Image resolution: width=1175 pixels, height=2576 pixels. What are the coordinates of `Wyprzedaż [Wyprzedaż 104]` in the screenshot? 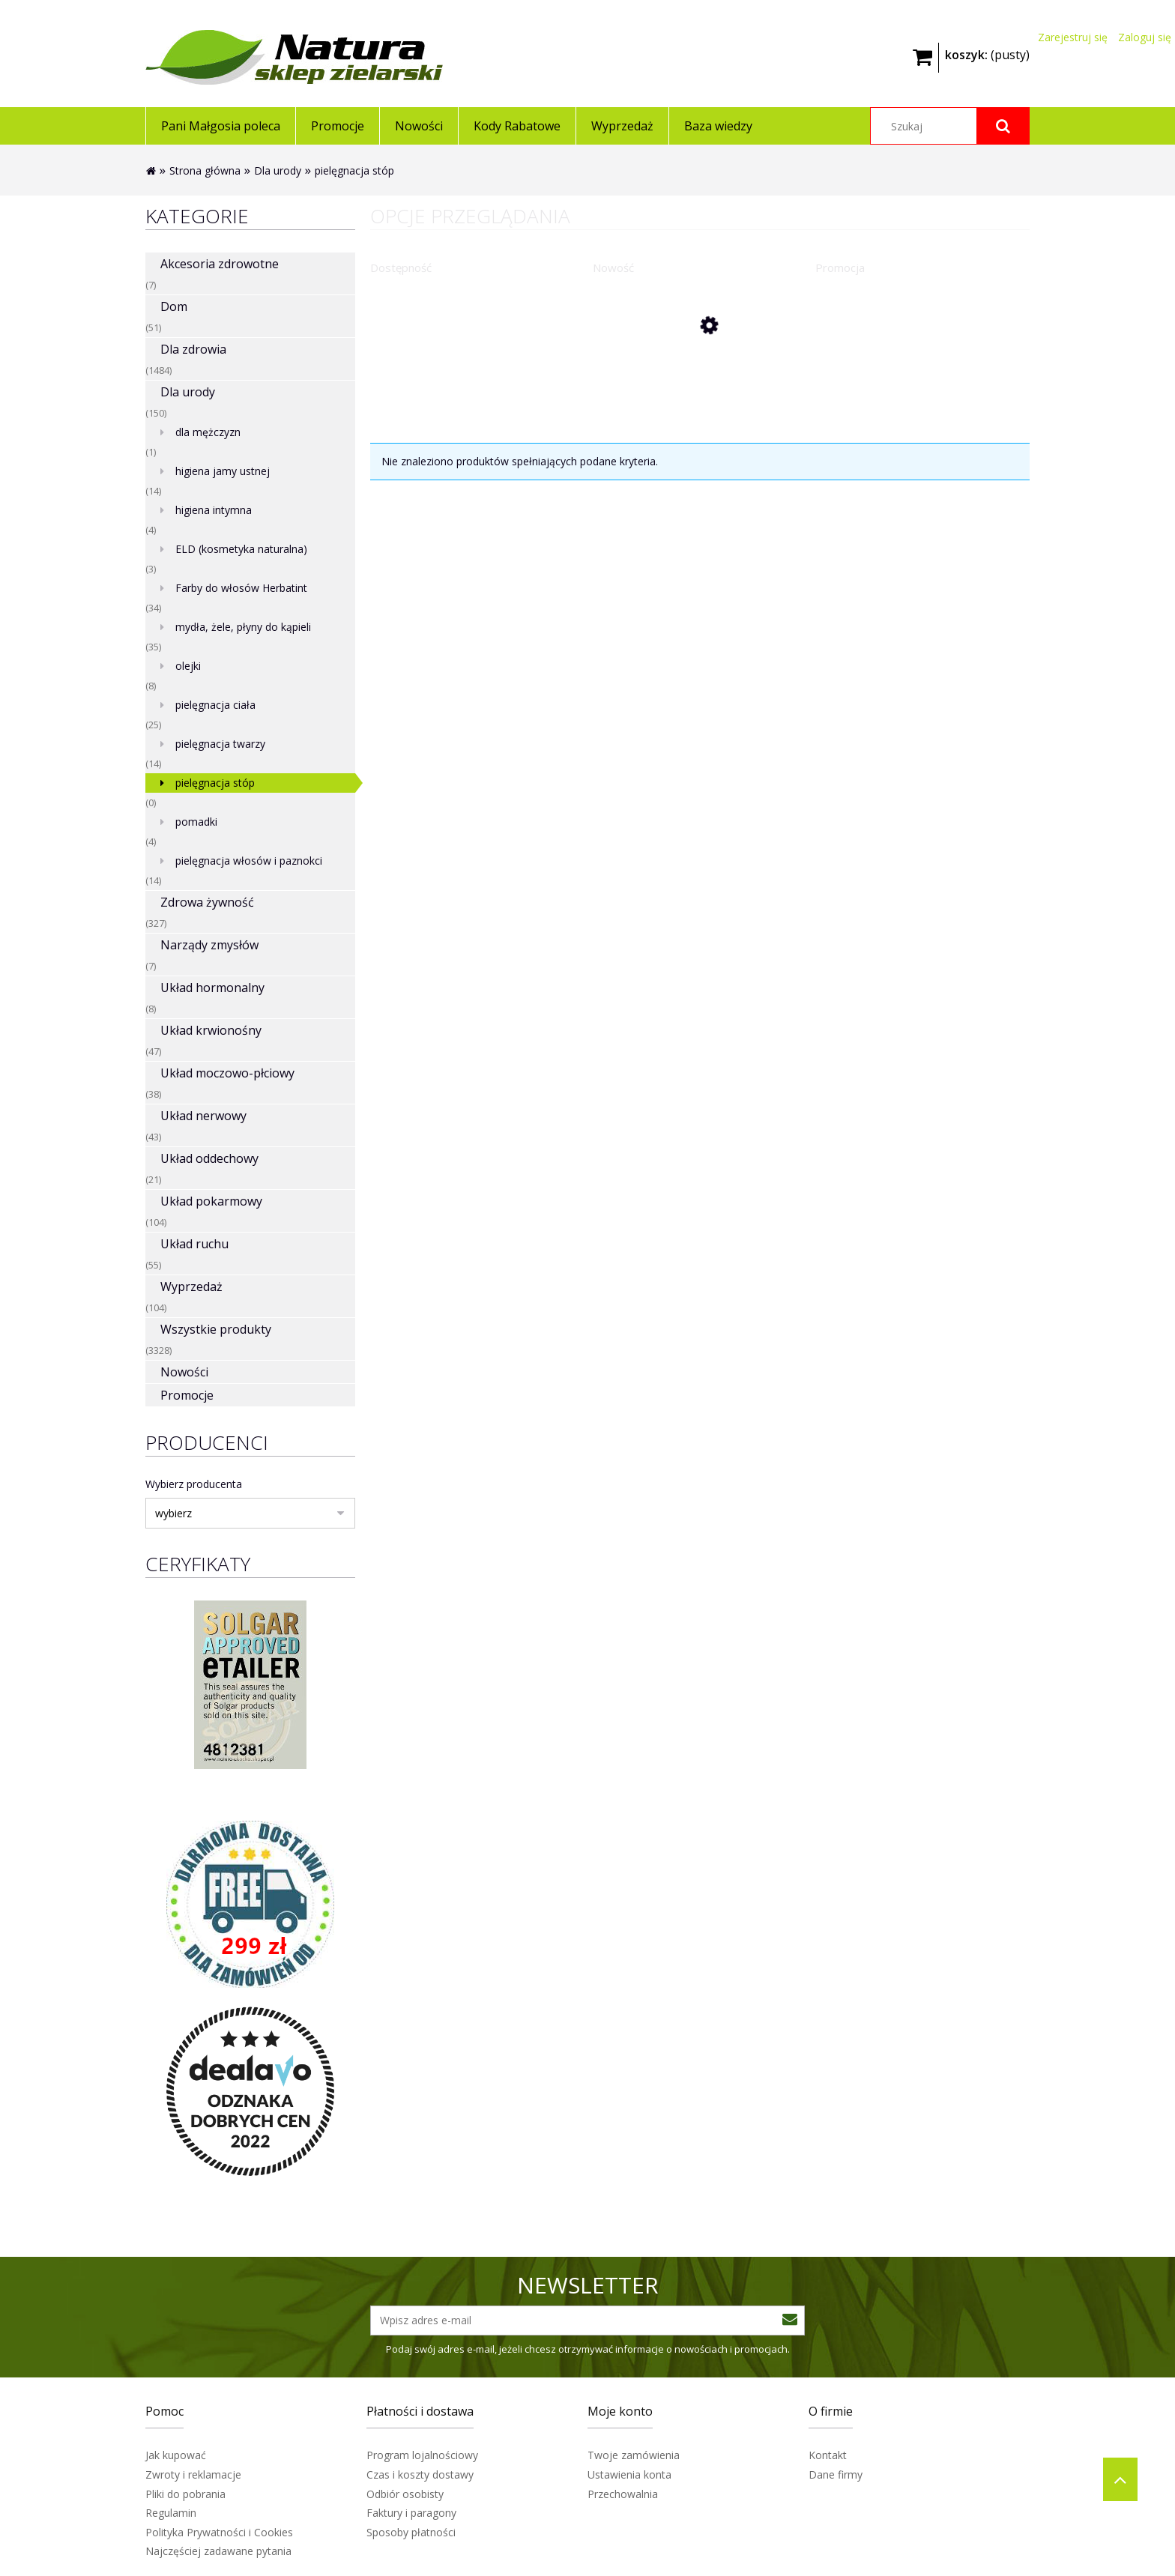 It's located at (191, 1286).